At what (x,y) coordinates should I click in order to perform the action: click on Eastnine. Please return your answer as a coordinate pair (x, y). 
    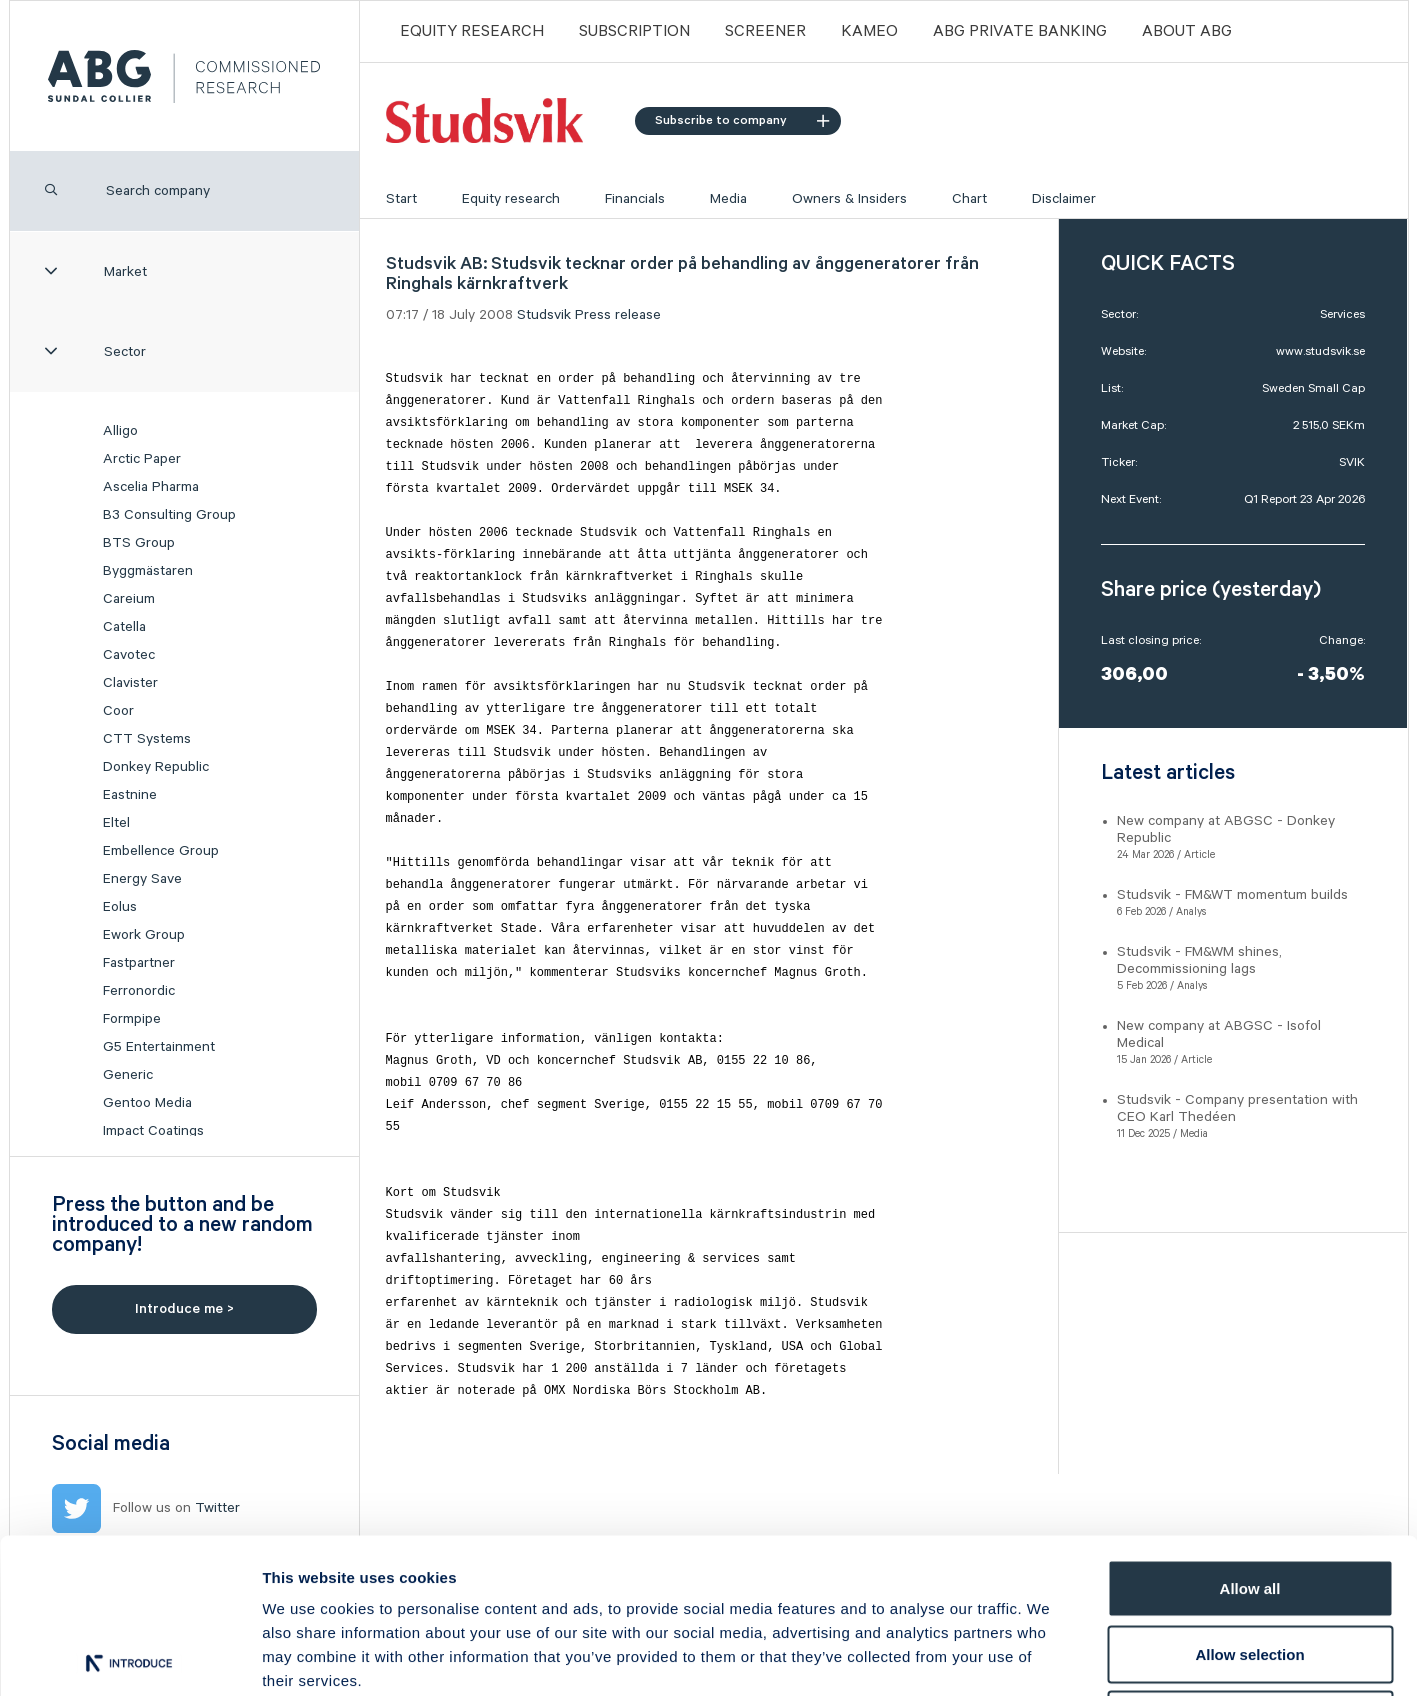
    Looking at the image, I should click on (130, 795).